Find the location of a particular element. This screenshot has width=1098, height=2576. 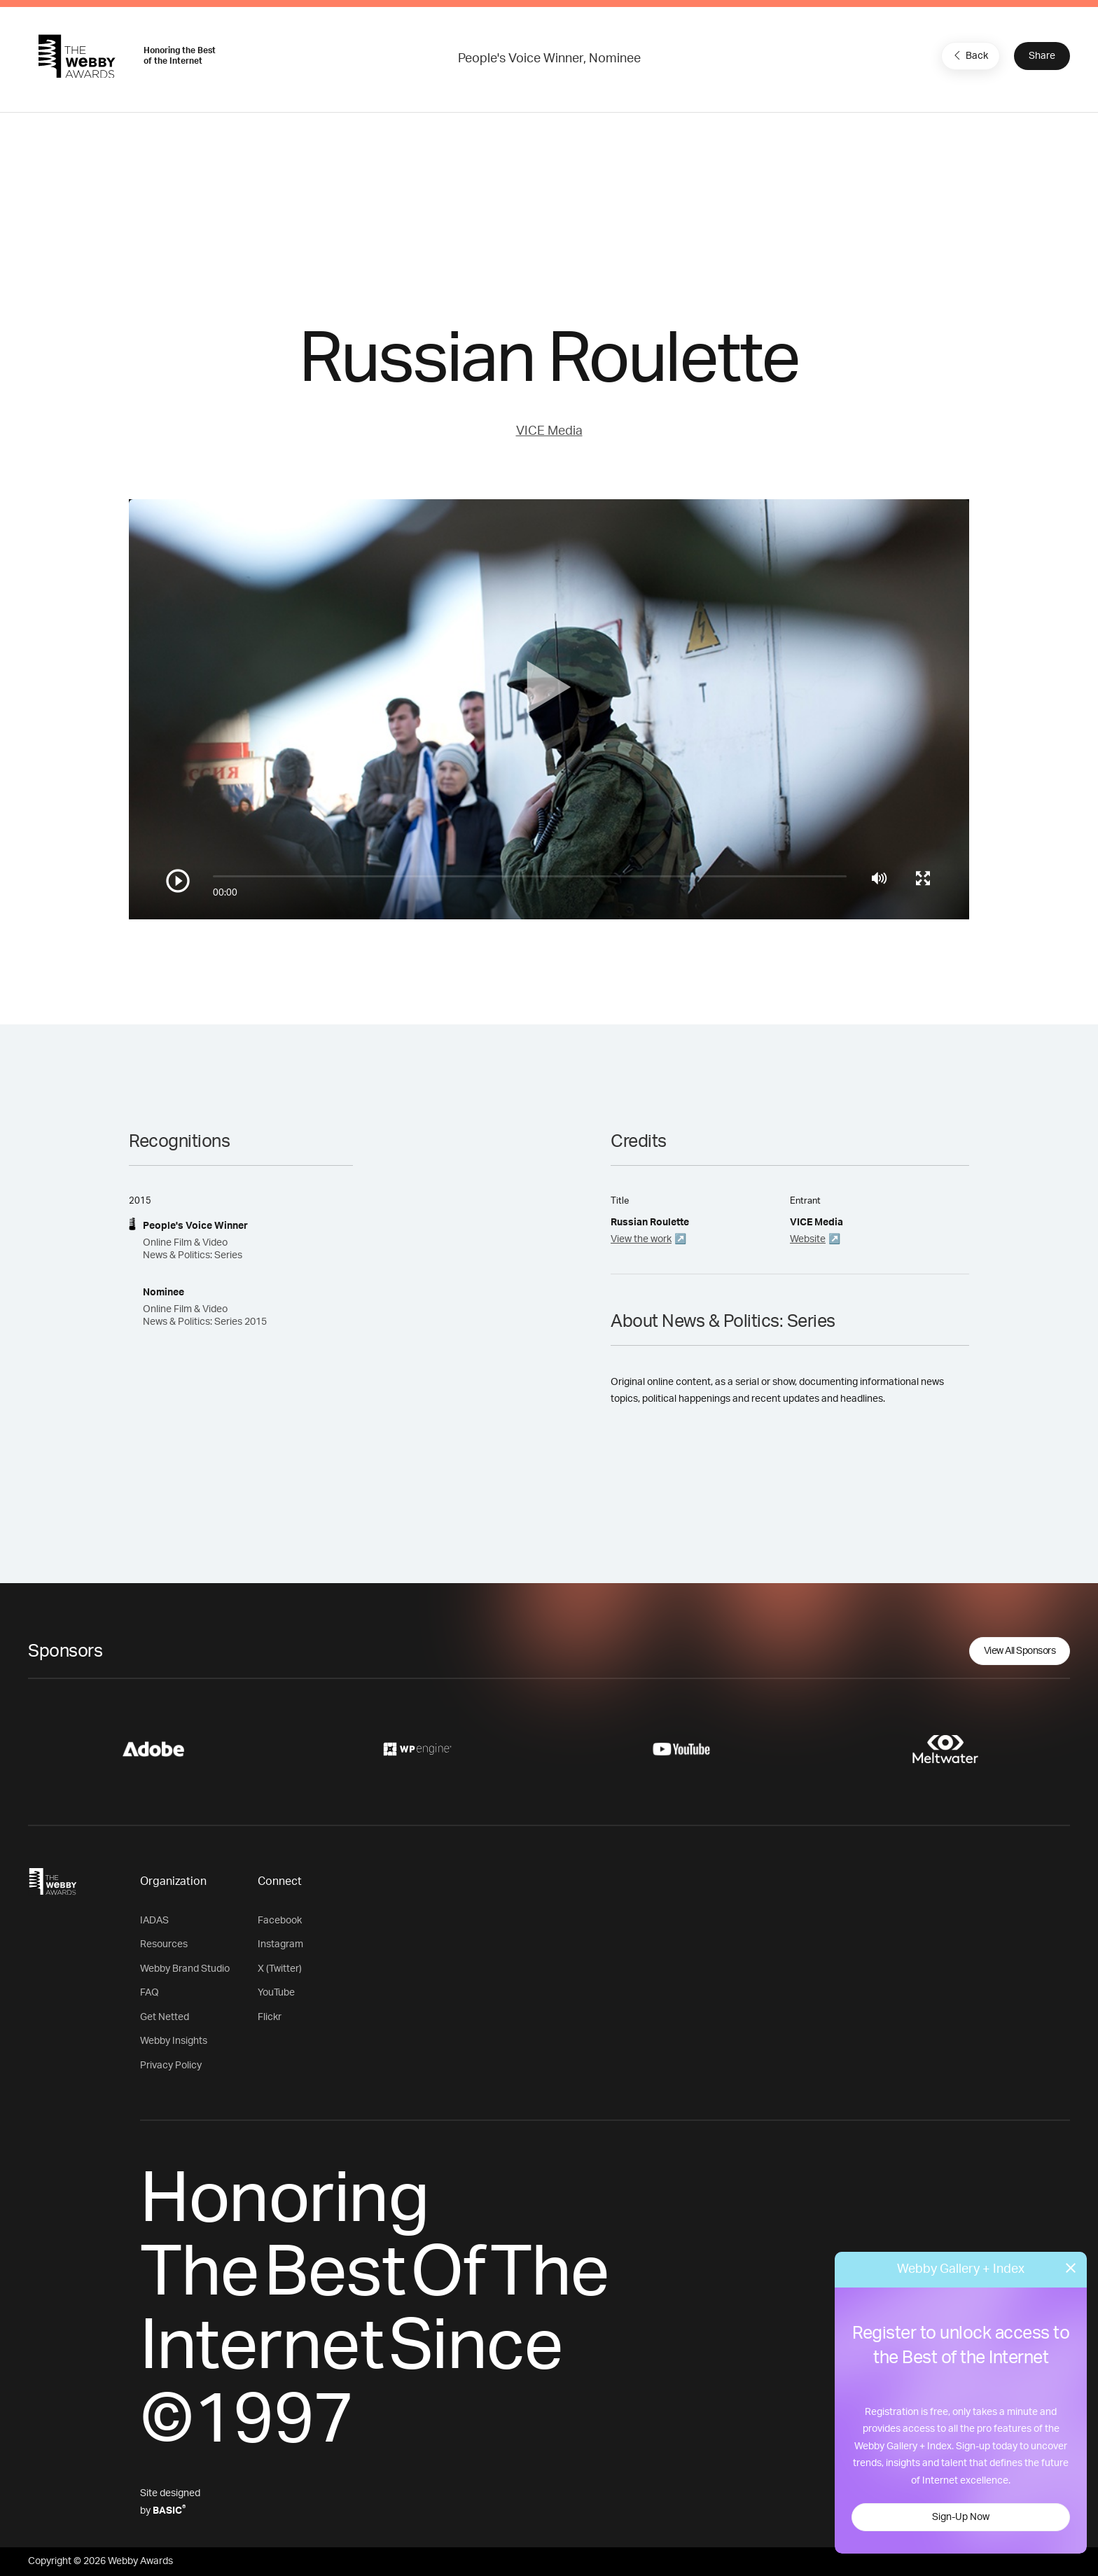

Resources is located at coordinates (164, 1944).